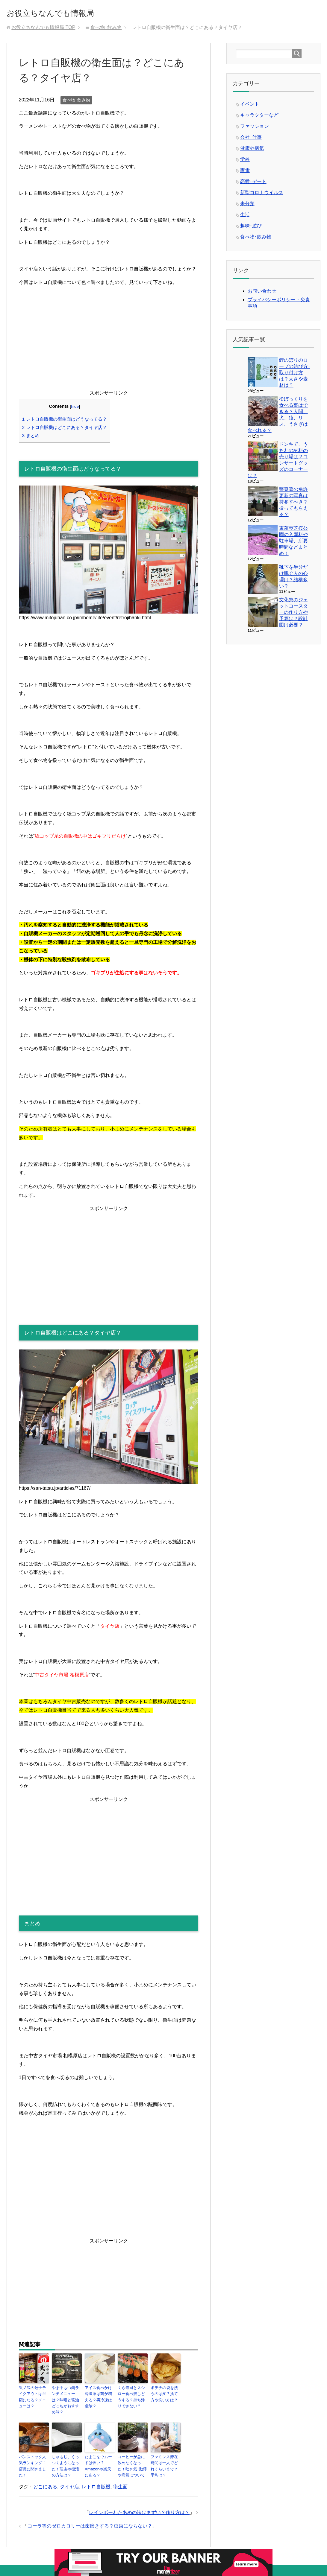  What do you see at coordinates (132, 2458) in the screenshot?
I see `コーヒーが急に飲めなくなった！吐き気･動悸や病気について` at bounding box center [132, 2458].